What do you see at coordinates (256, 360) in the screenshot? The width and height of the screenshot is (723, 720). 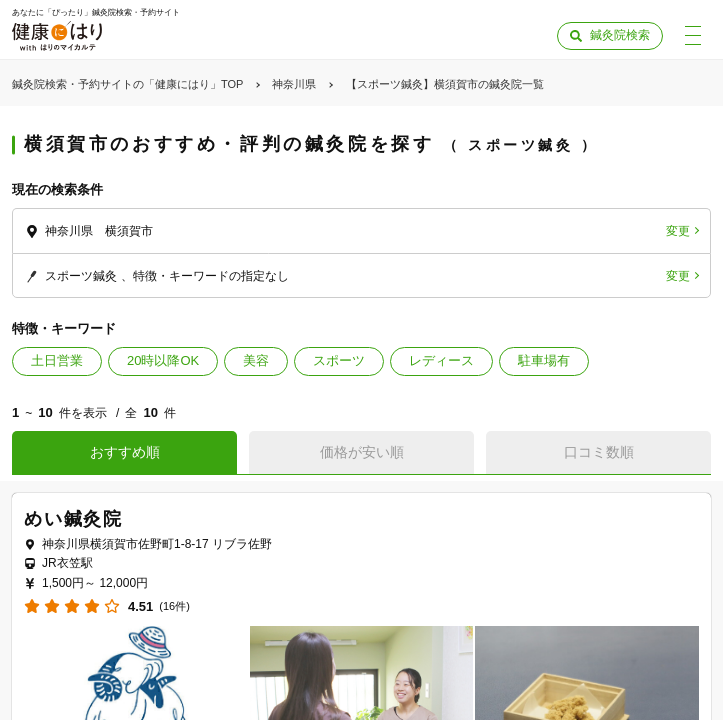 I see `美容` at bounding box center [256, 360].